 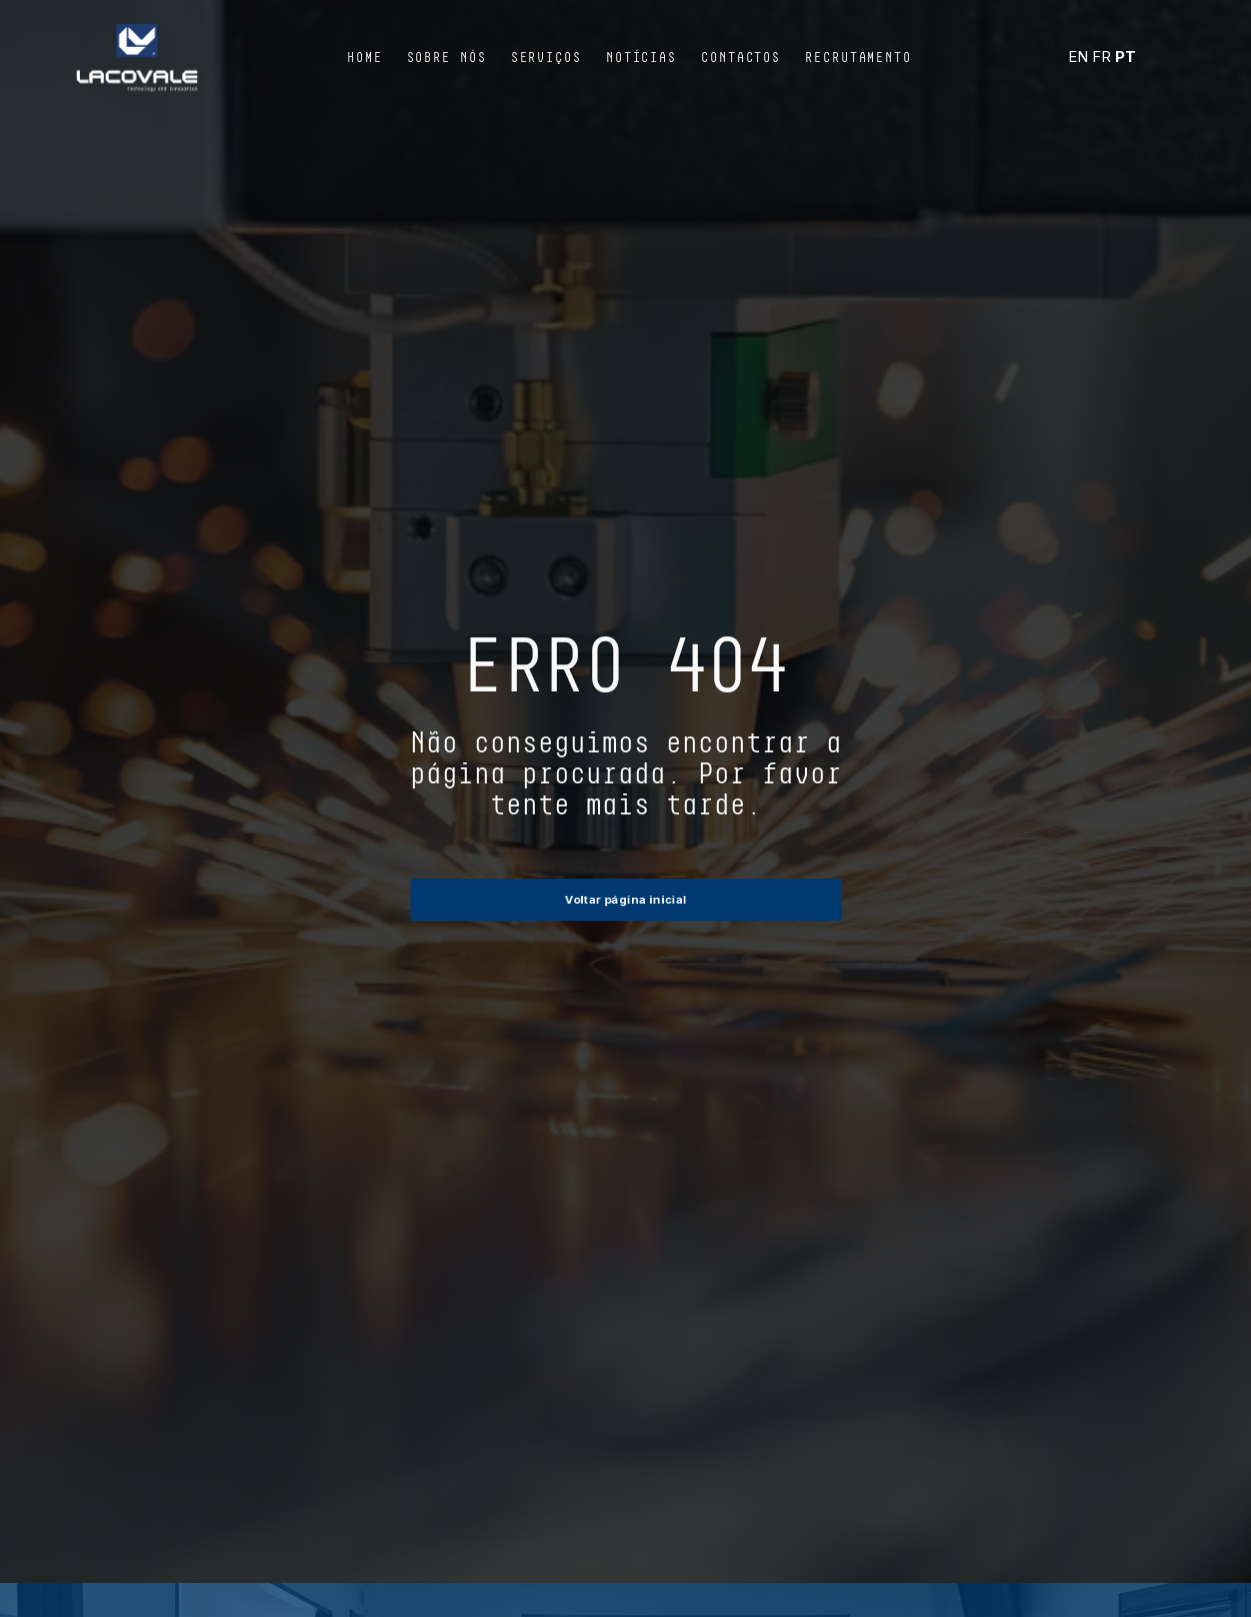 I want to click on Home, so click(x=365, y=58).